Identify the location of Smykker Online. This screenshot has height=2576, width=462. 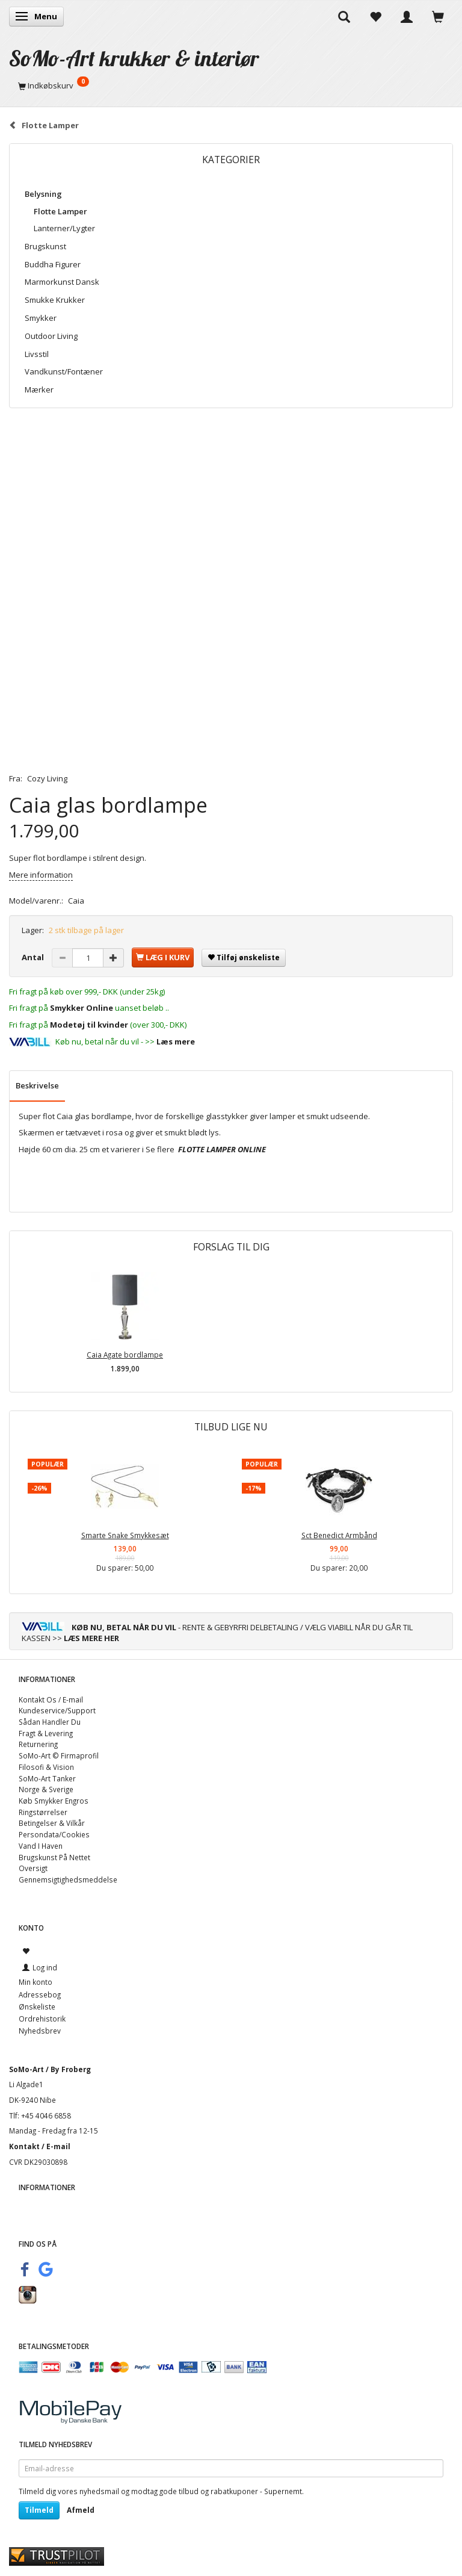
(81, 1007).